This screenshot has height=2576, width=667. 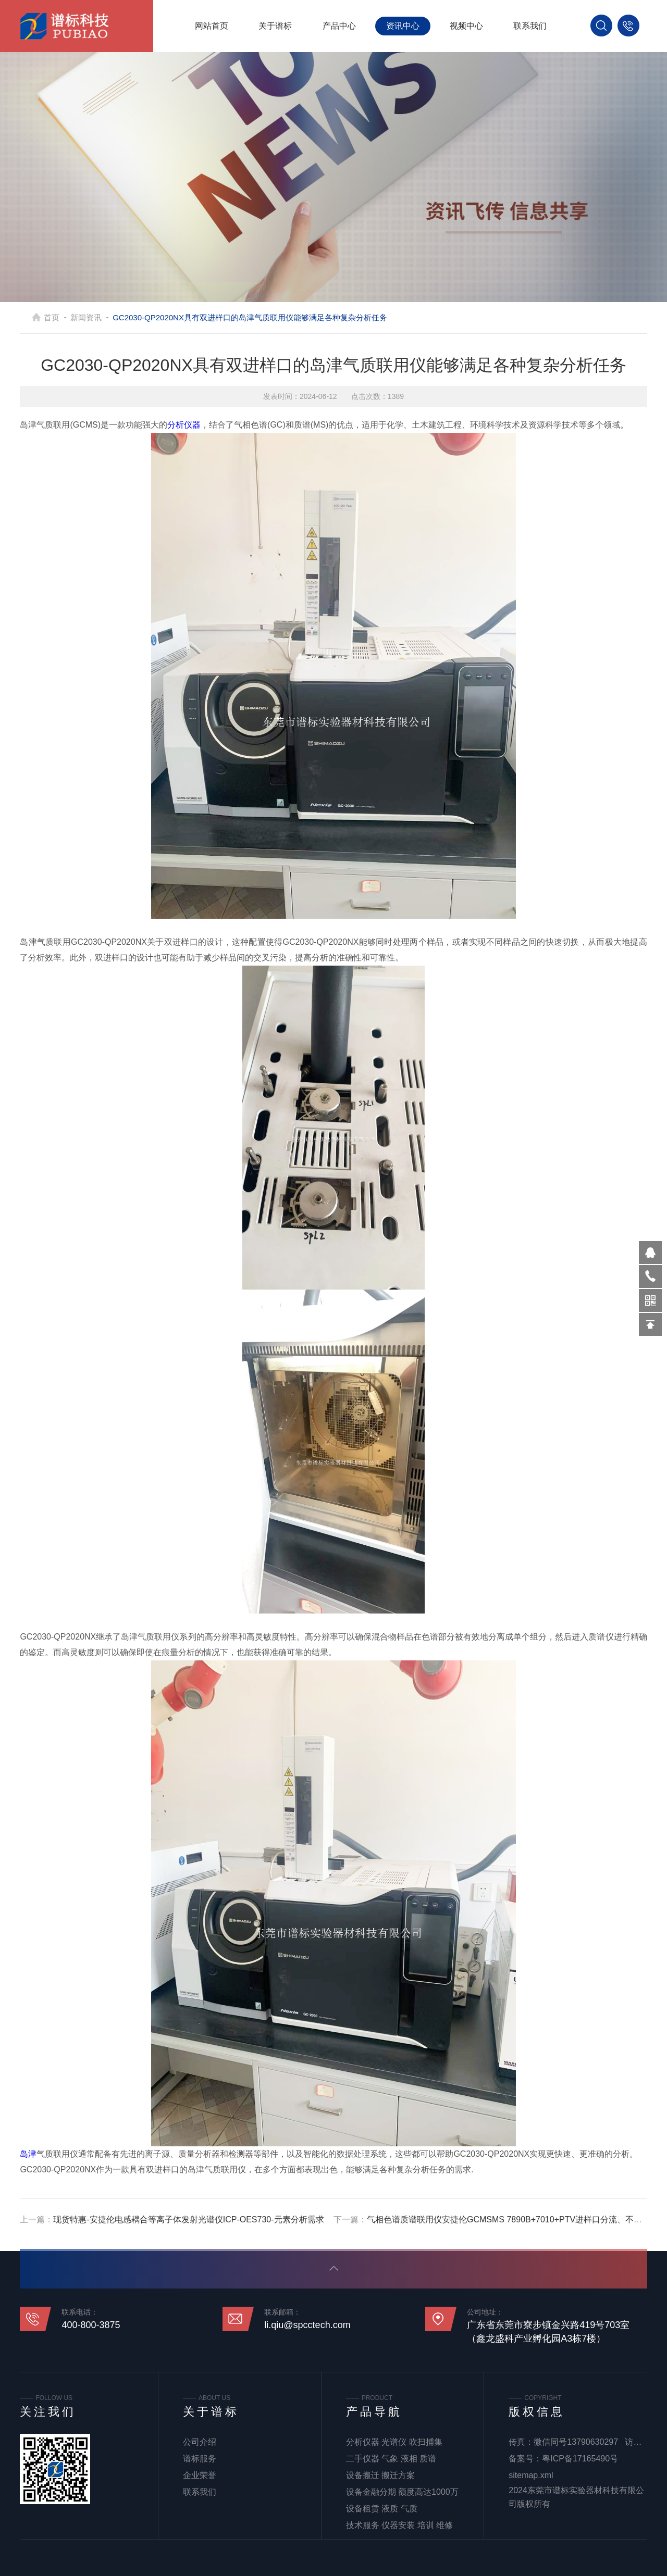 What do you see at coordinates (531, 2475) in the screenshot?
I see `sitemap.xml` at bounding box center [531, 2475].